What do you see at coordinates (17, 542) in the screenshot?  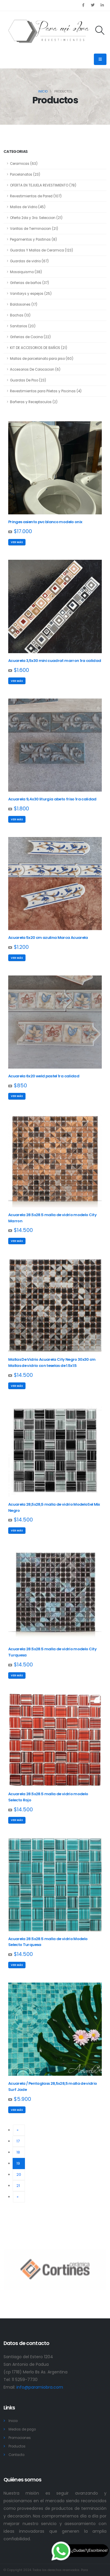 I see `Ver más` at bounding box center [17, 542].